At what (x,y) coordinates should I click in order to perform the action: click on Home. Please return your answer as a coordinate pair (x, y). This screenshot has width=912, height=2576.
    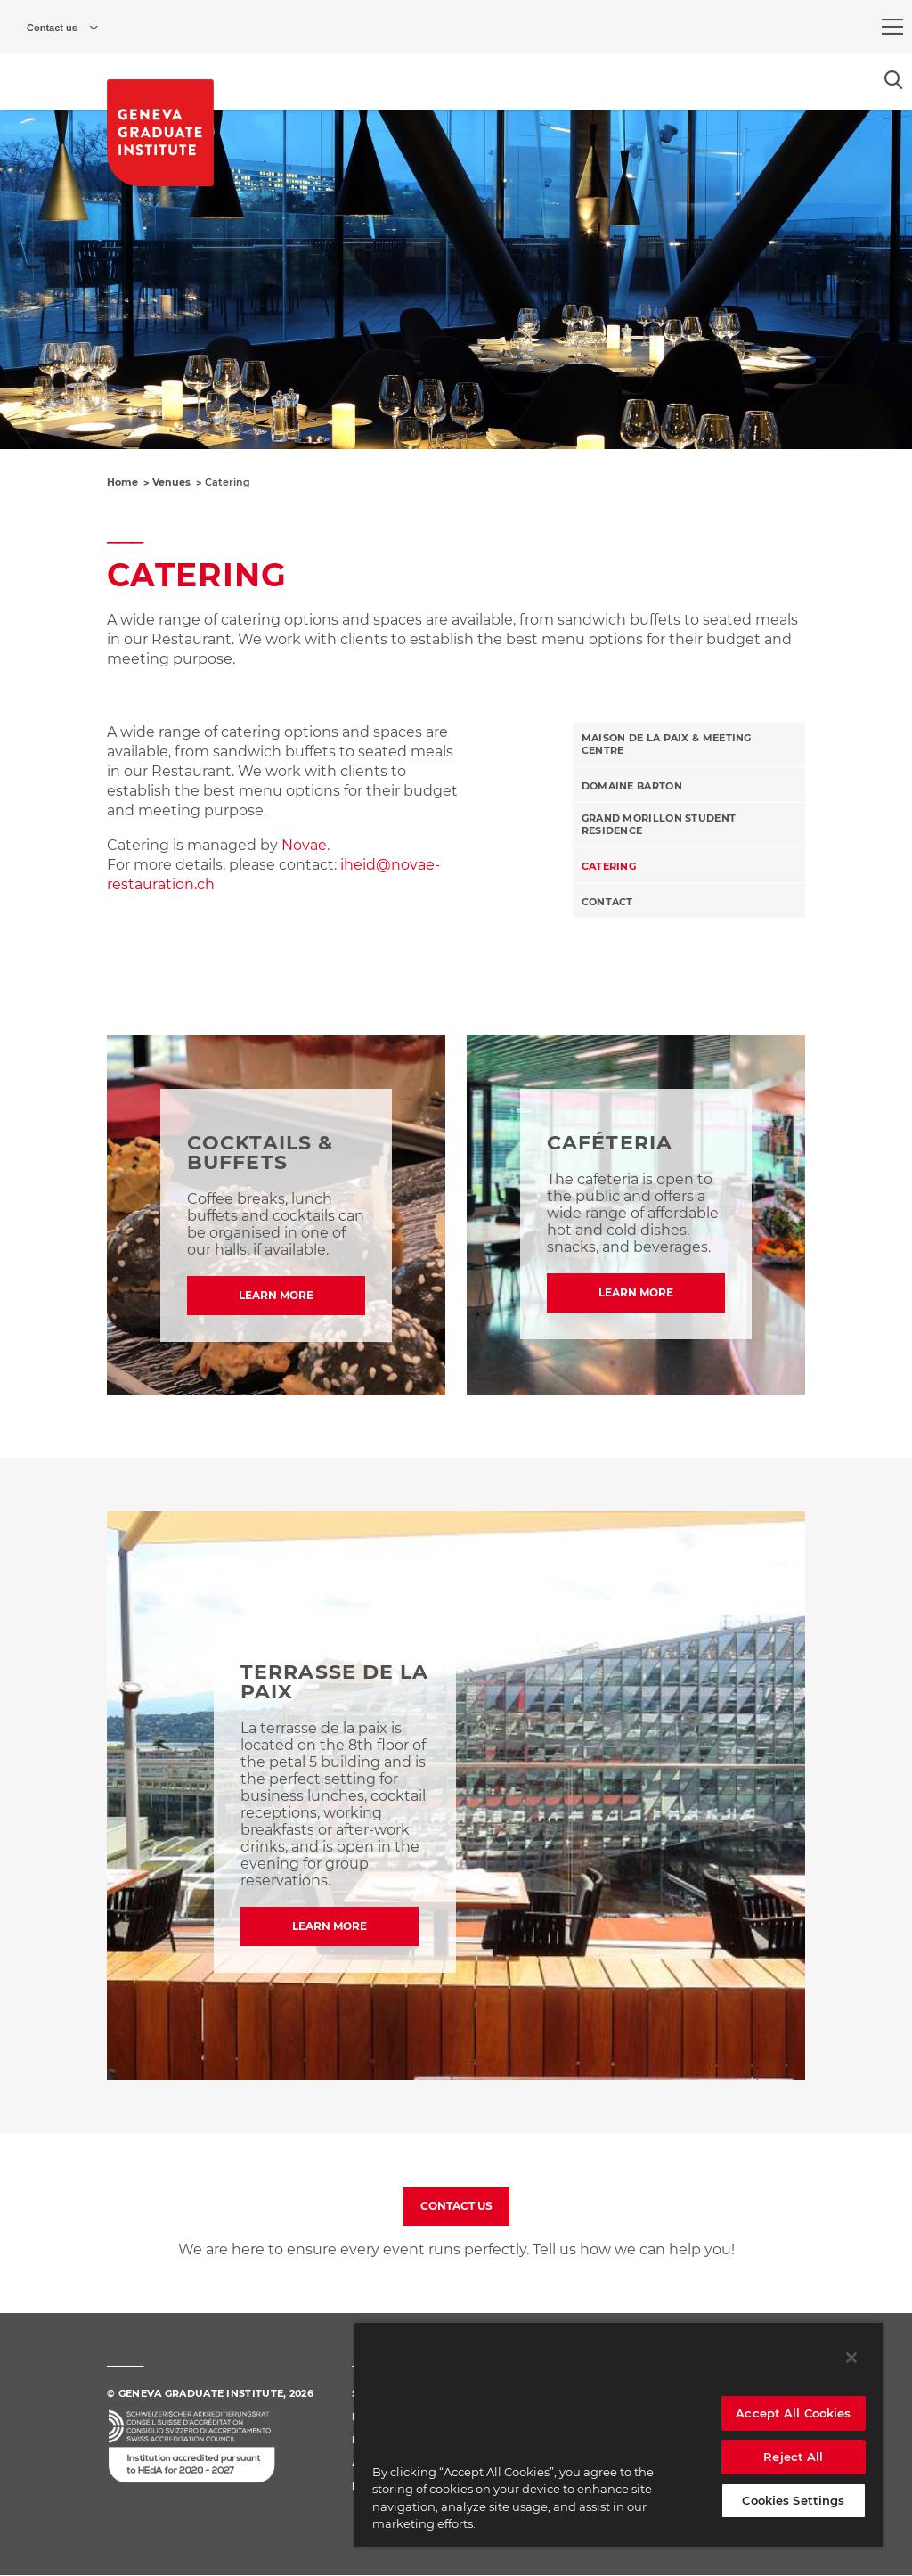
    Looking at the image, I should click on (122, 482).